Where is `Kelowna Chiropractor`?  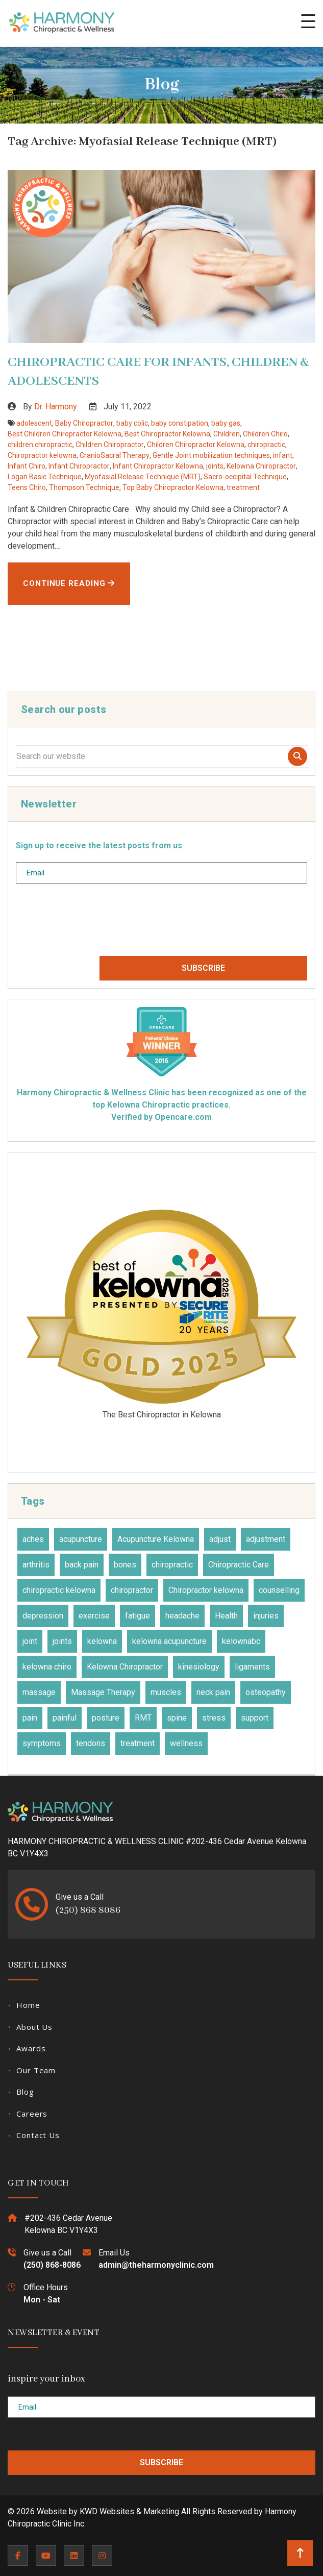 Kelowna Chiropractor is located at coordinates (261, 466).